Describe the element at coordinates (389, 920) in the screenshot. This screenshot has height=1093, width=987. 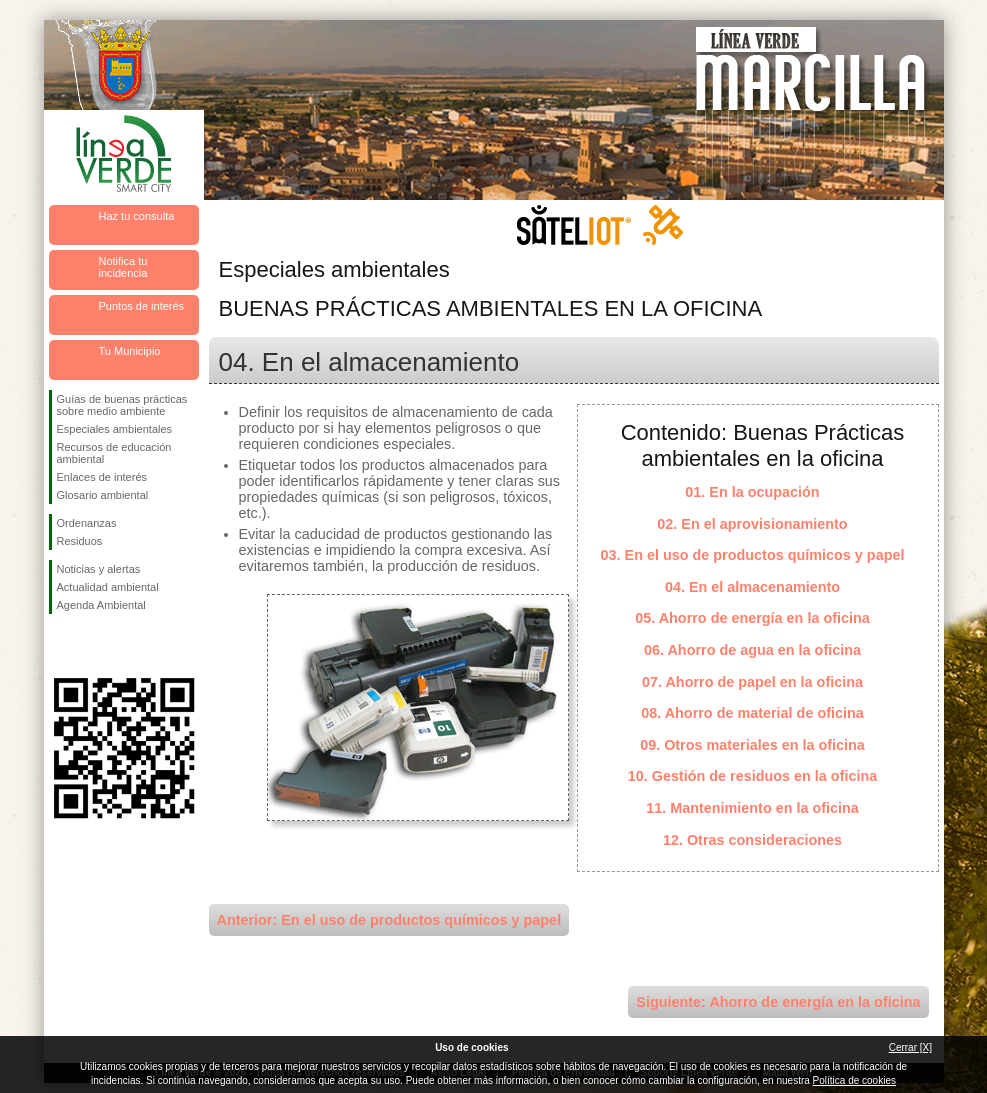
I see `Anterior: En el uso de productos químicos y papel` at that location.